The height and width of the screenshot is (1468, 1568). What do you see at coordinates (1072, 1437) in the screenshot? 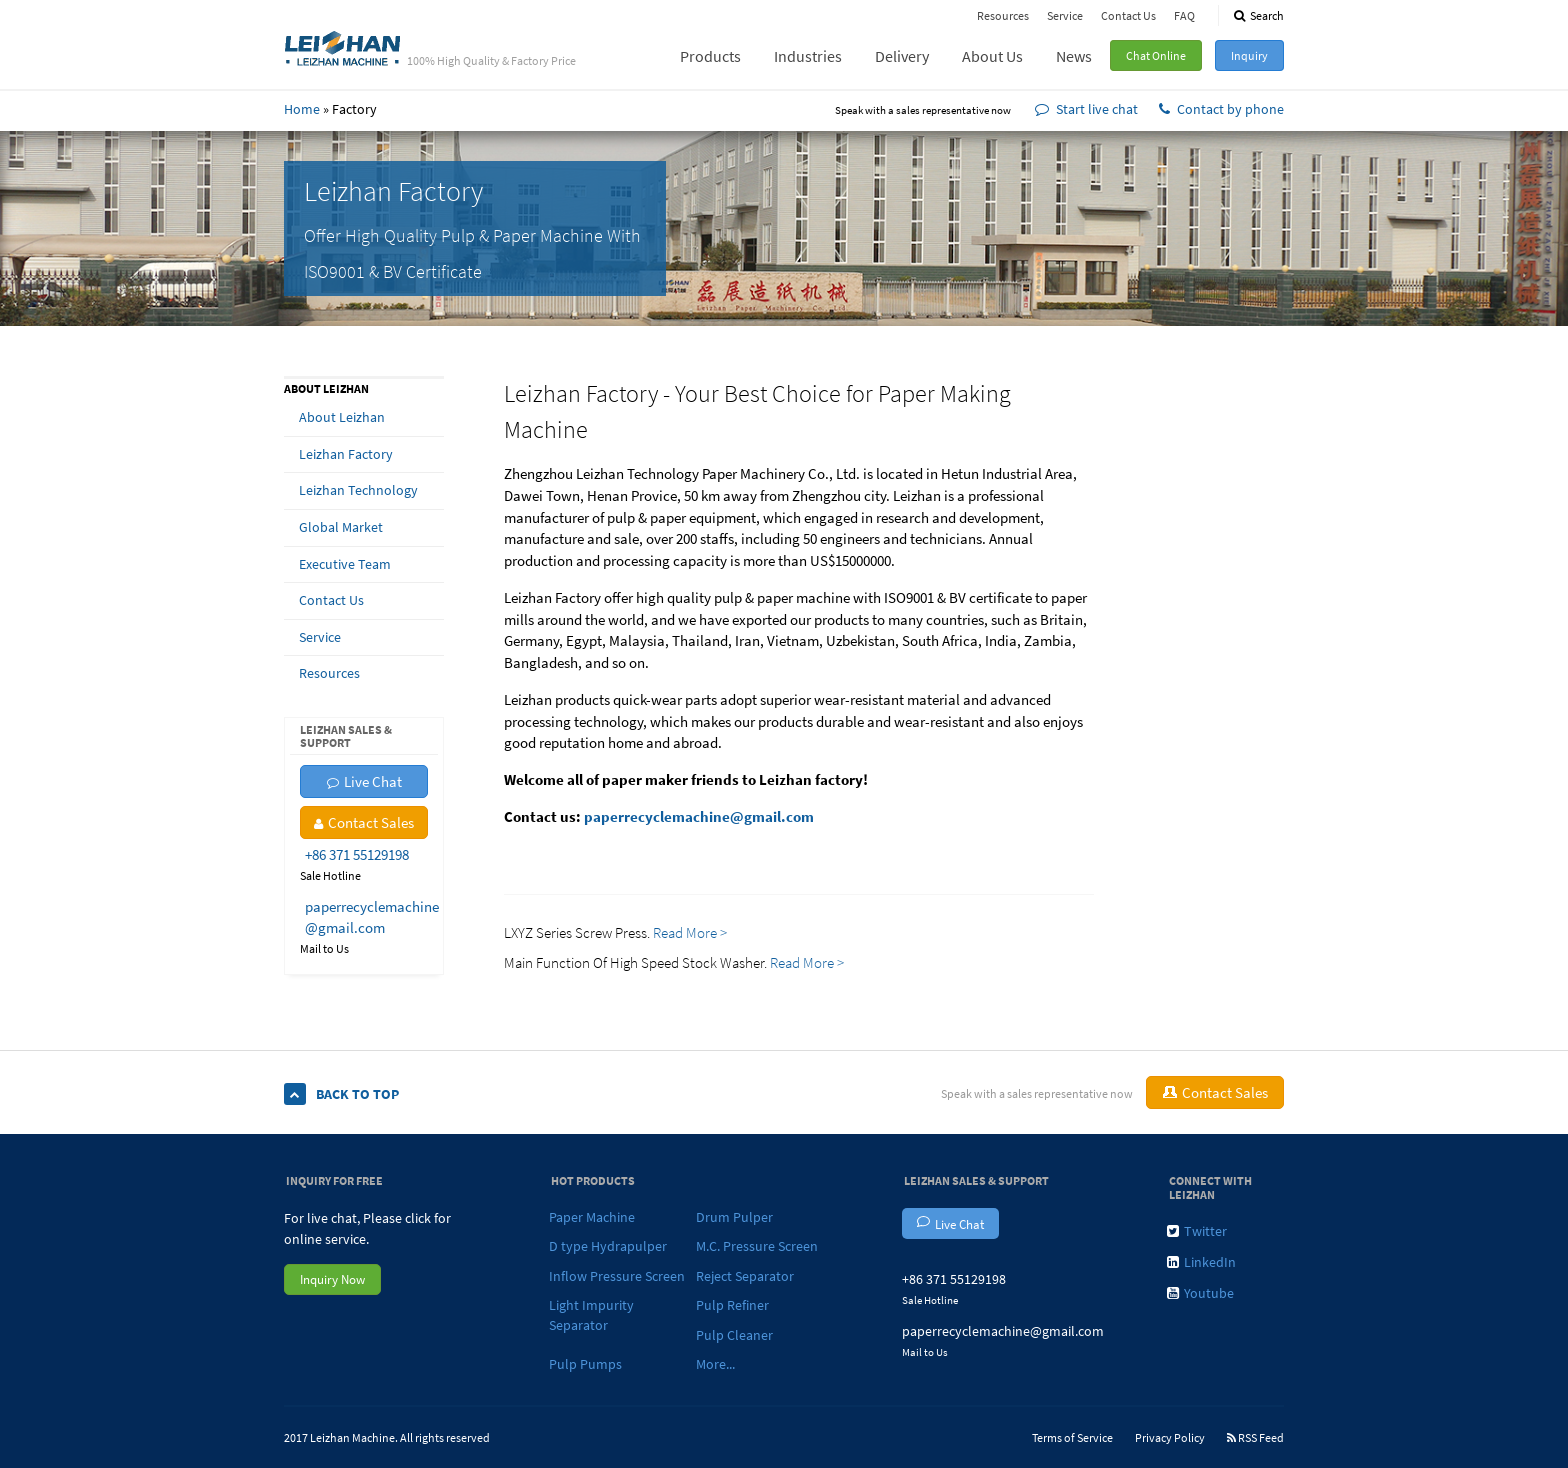
I see `Terms of Service` at bounding box center [1072, 1437].